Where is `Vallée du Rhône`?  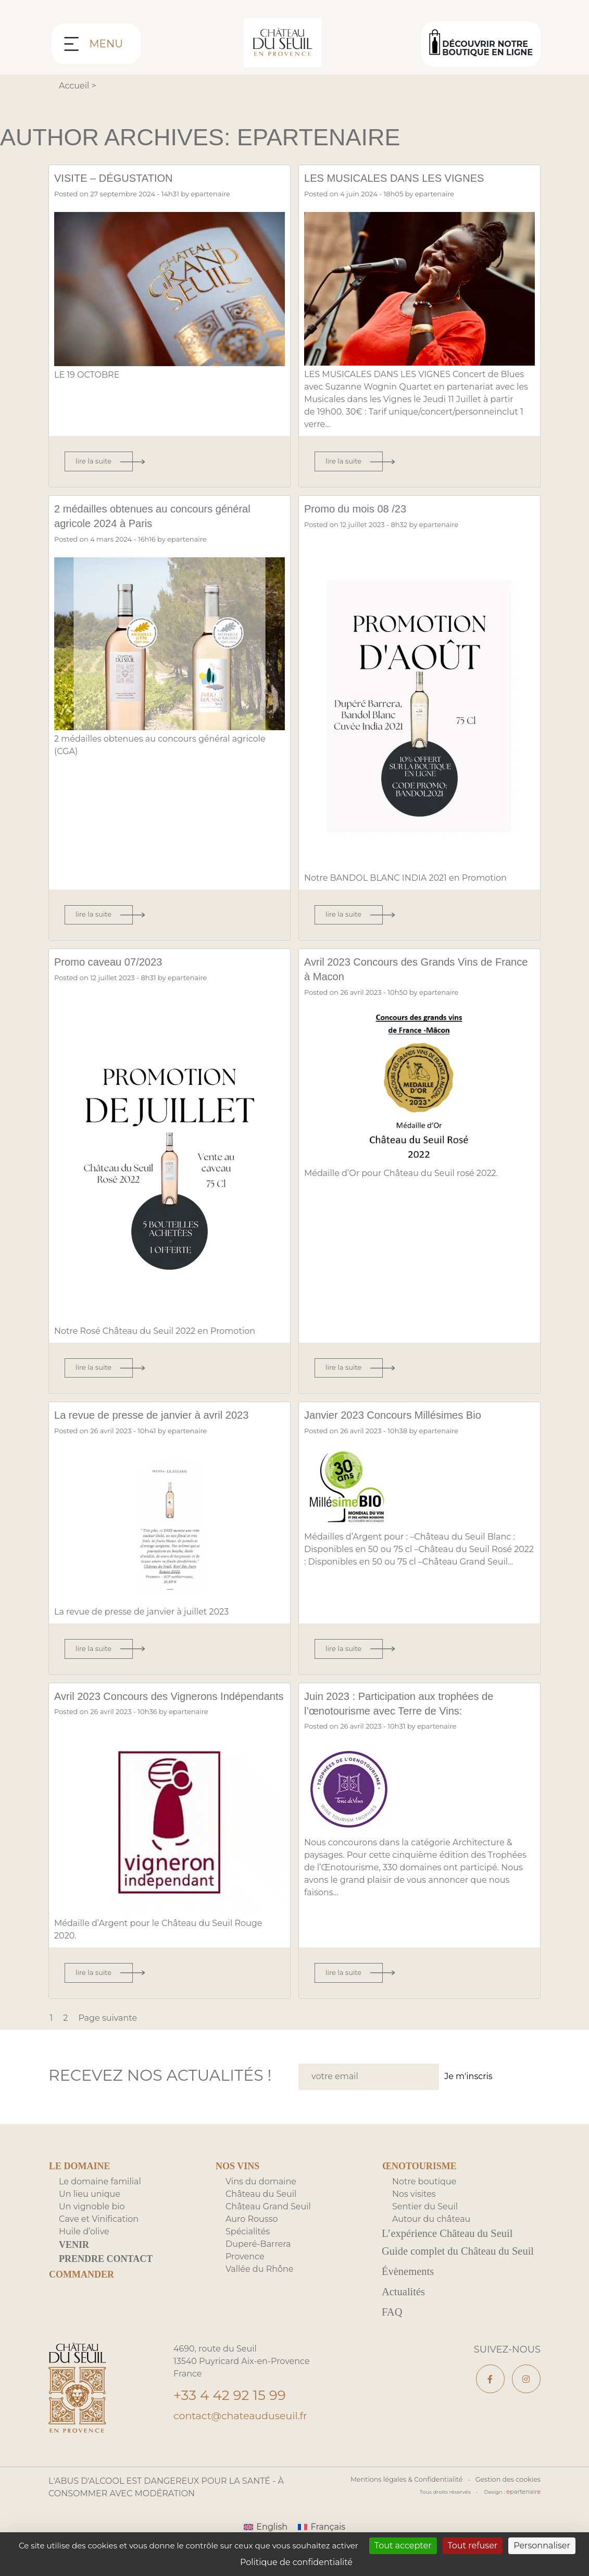
Vallée du Rhône is located at coordinates (259, 2284).